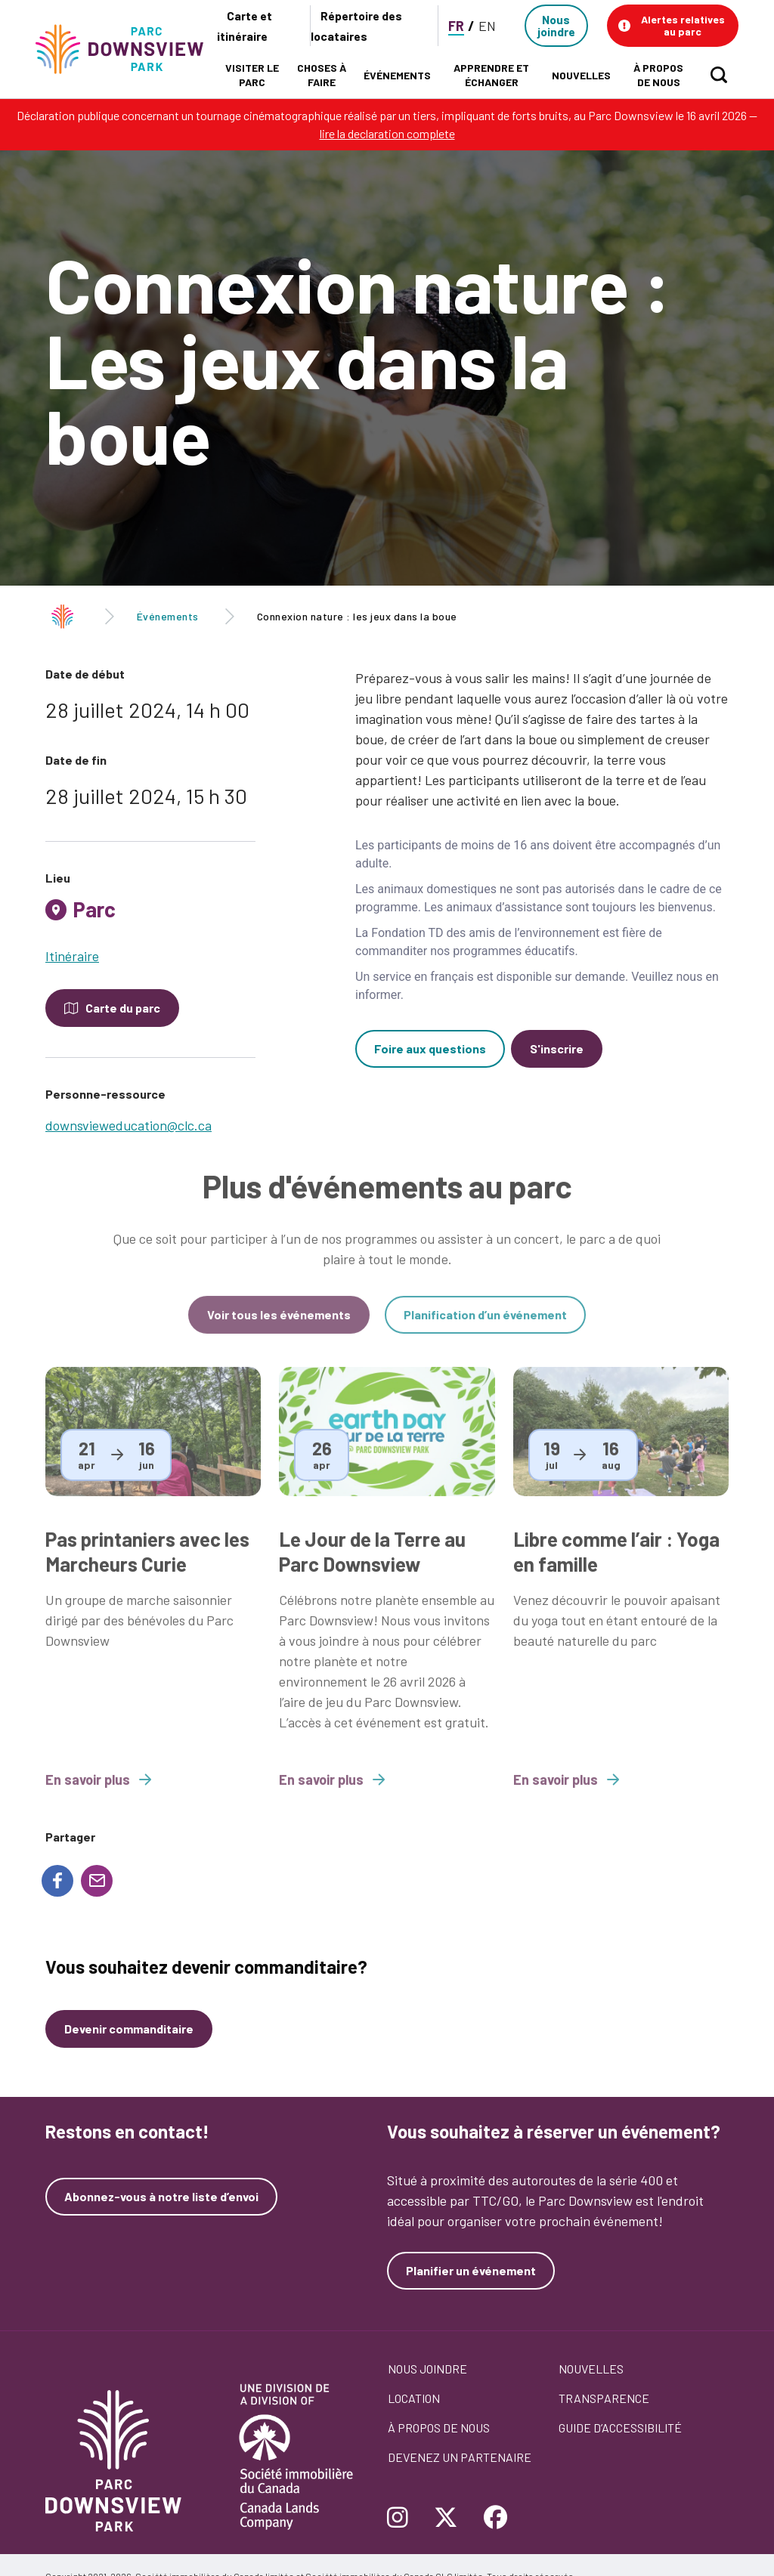 The height and width of the screenshot is (2576, 774). Describe the element at coordinates (557, 1048) in the screenshot. I see `S'inscrire` at that location.